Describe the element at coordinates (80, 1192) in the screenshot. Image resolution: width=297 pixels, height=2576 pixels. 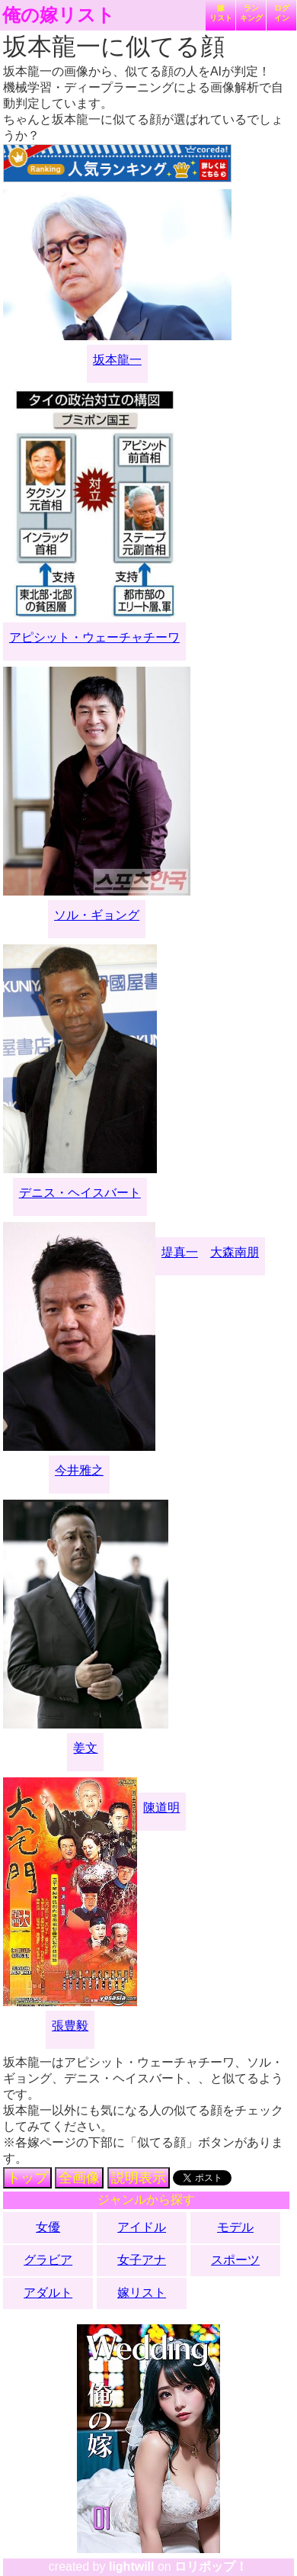
I see `デニス・ヘイスバート` at that location.